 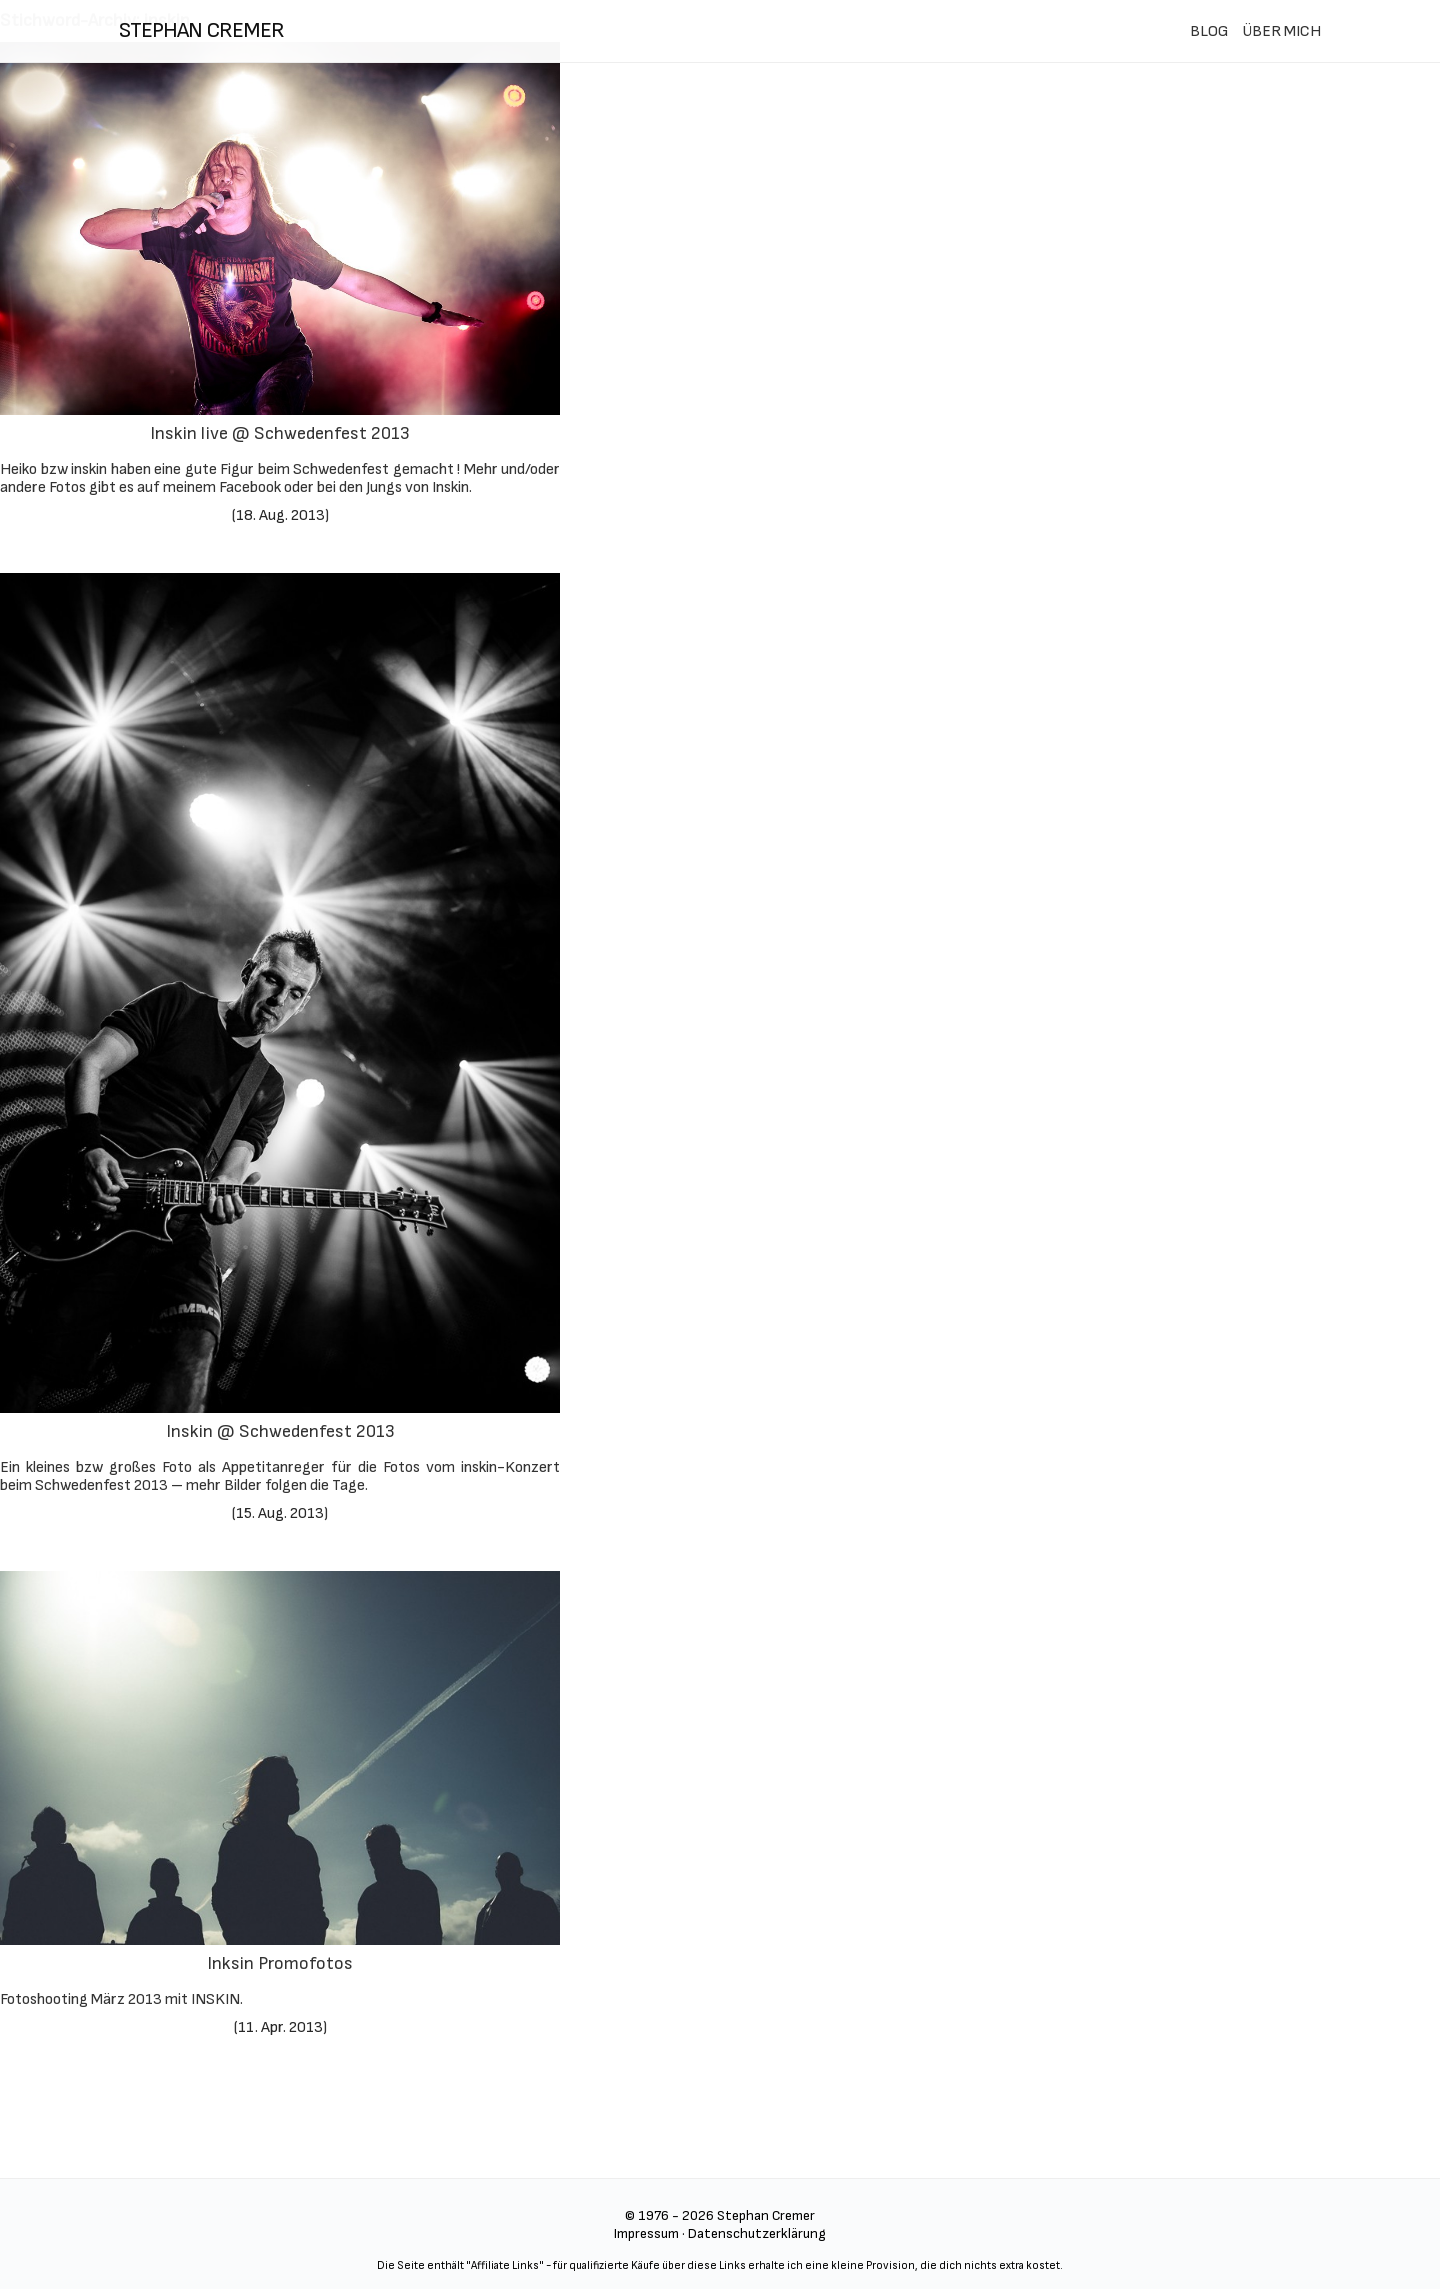 What do you see at coordinates (280, 515) in the screenshot?
I see `18. Aug. 2013` at bounding box center [280, 515].